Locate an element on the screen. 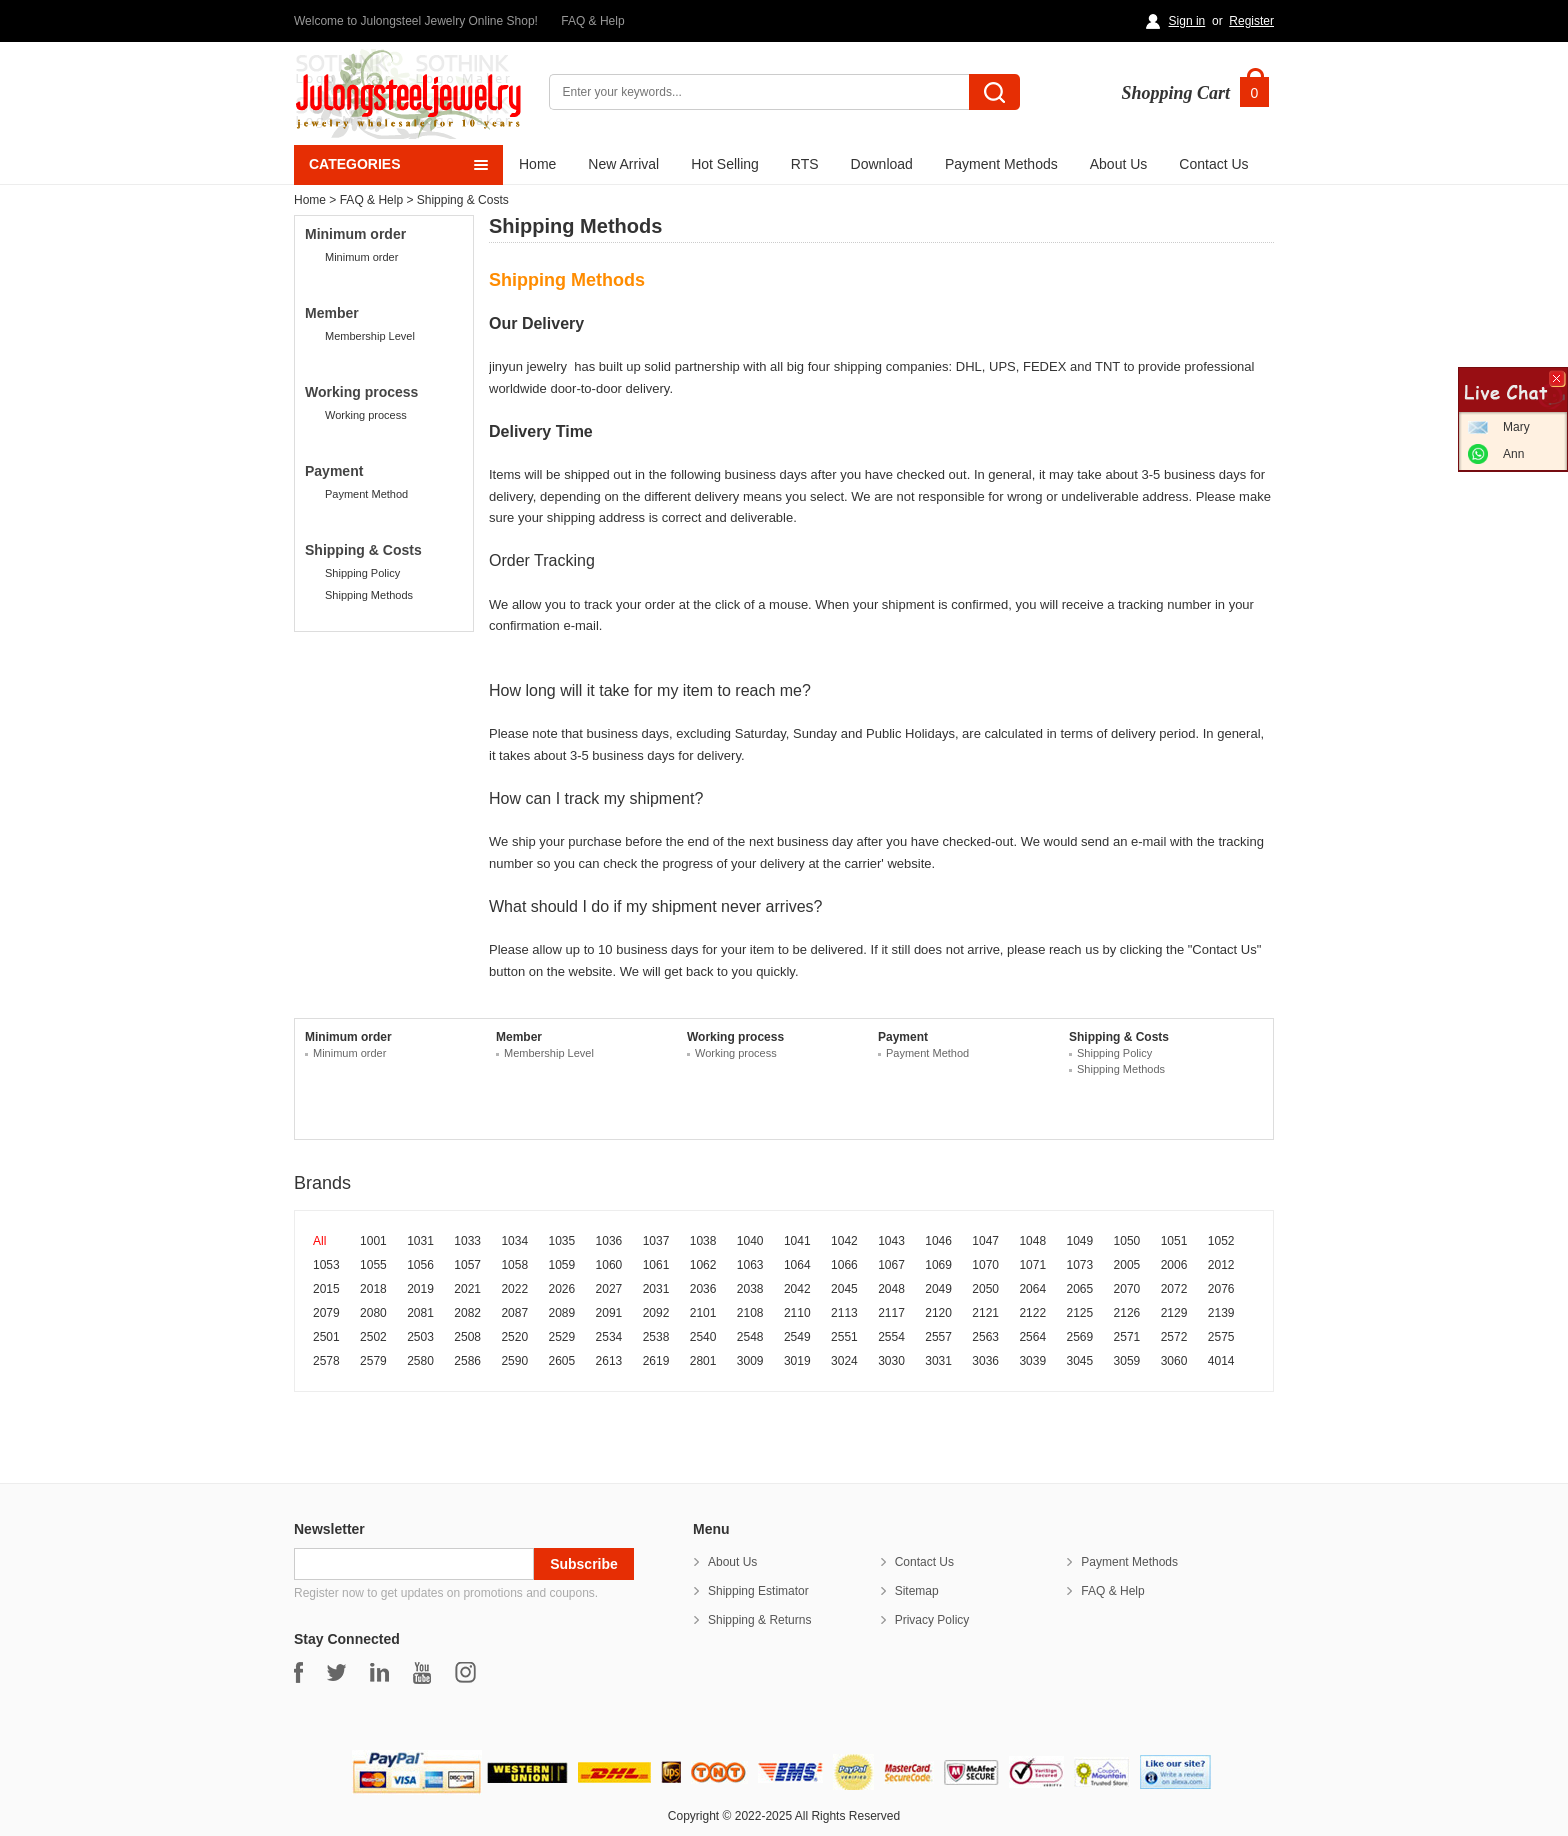  1059 is located at coordinates (561, 1265).